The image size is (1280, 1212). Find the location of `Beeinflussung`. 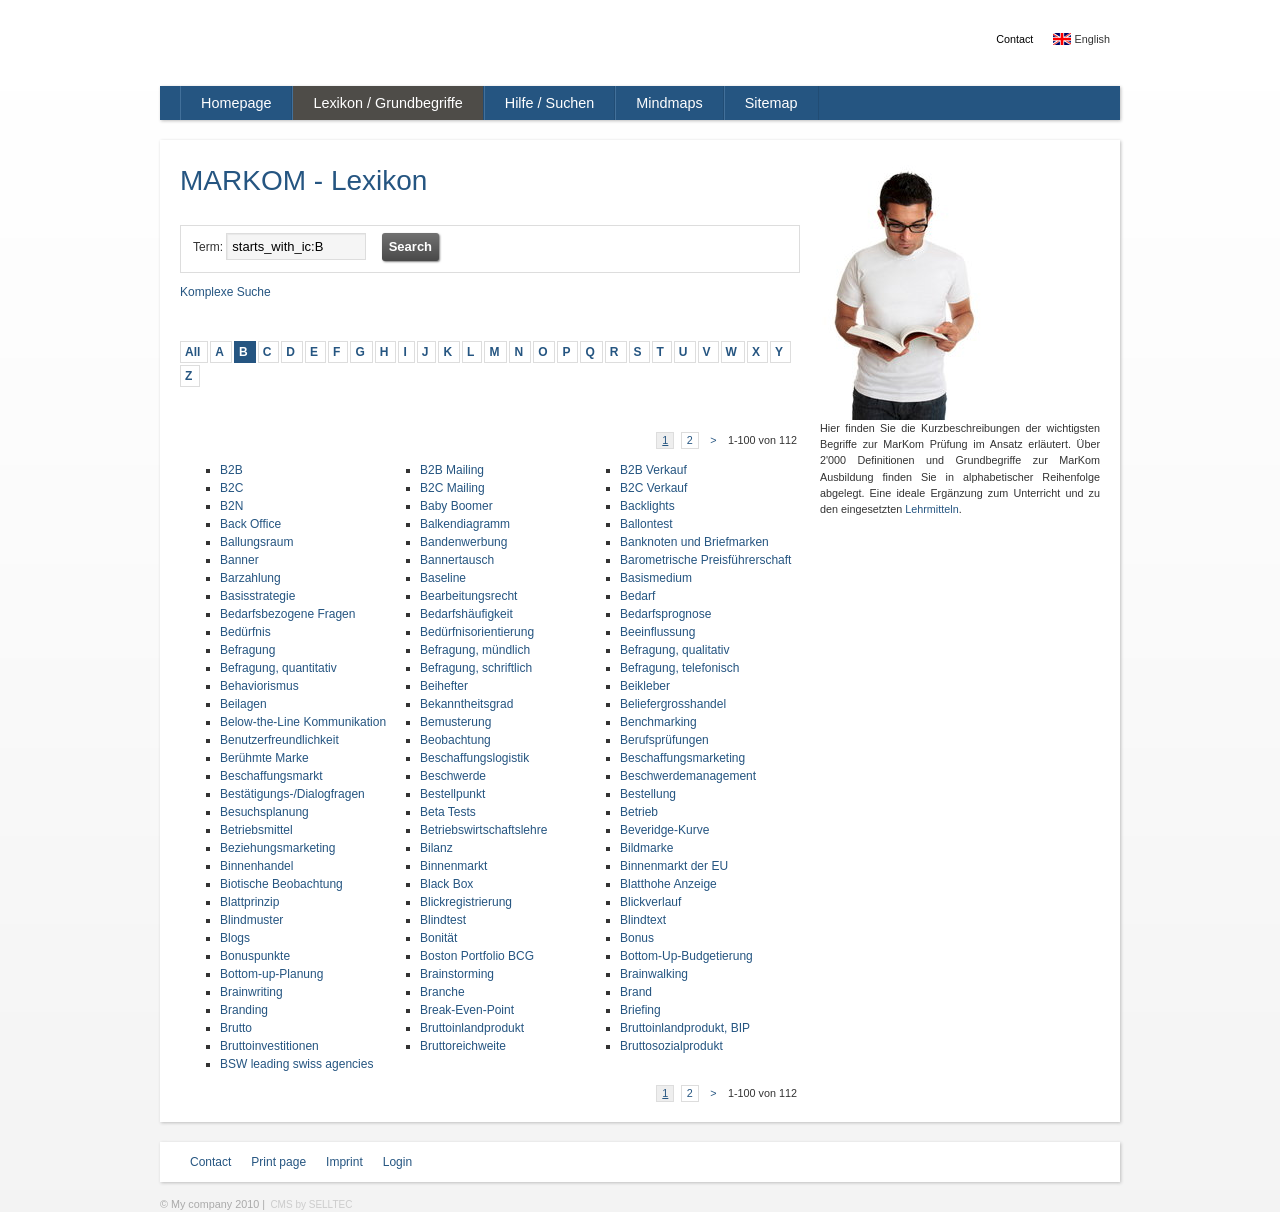

Beeinflussung is located at coordinates (657, 632).